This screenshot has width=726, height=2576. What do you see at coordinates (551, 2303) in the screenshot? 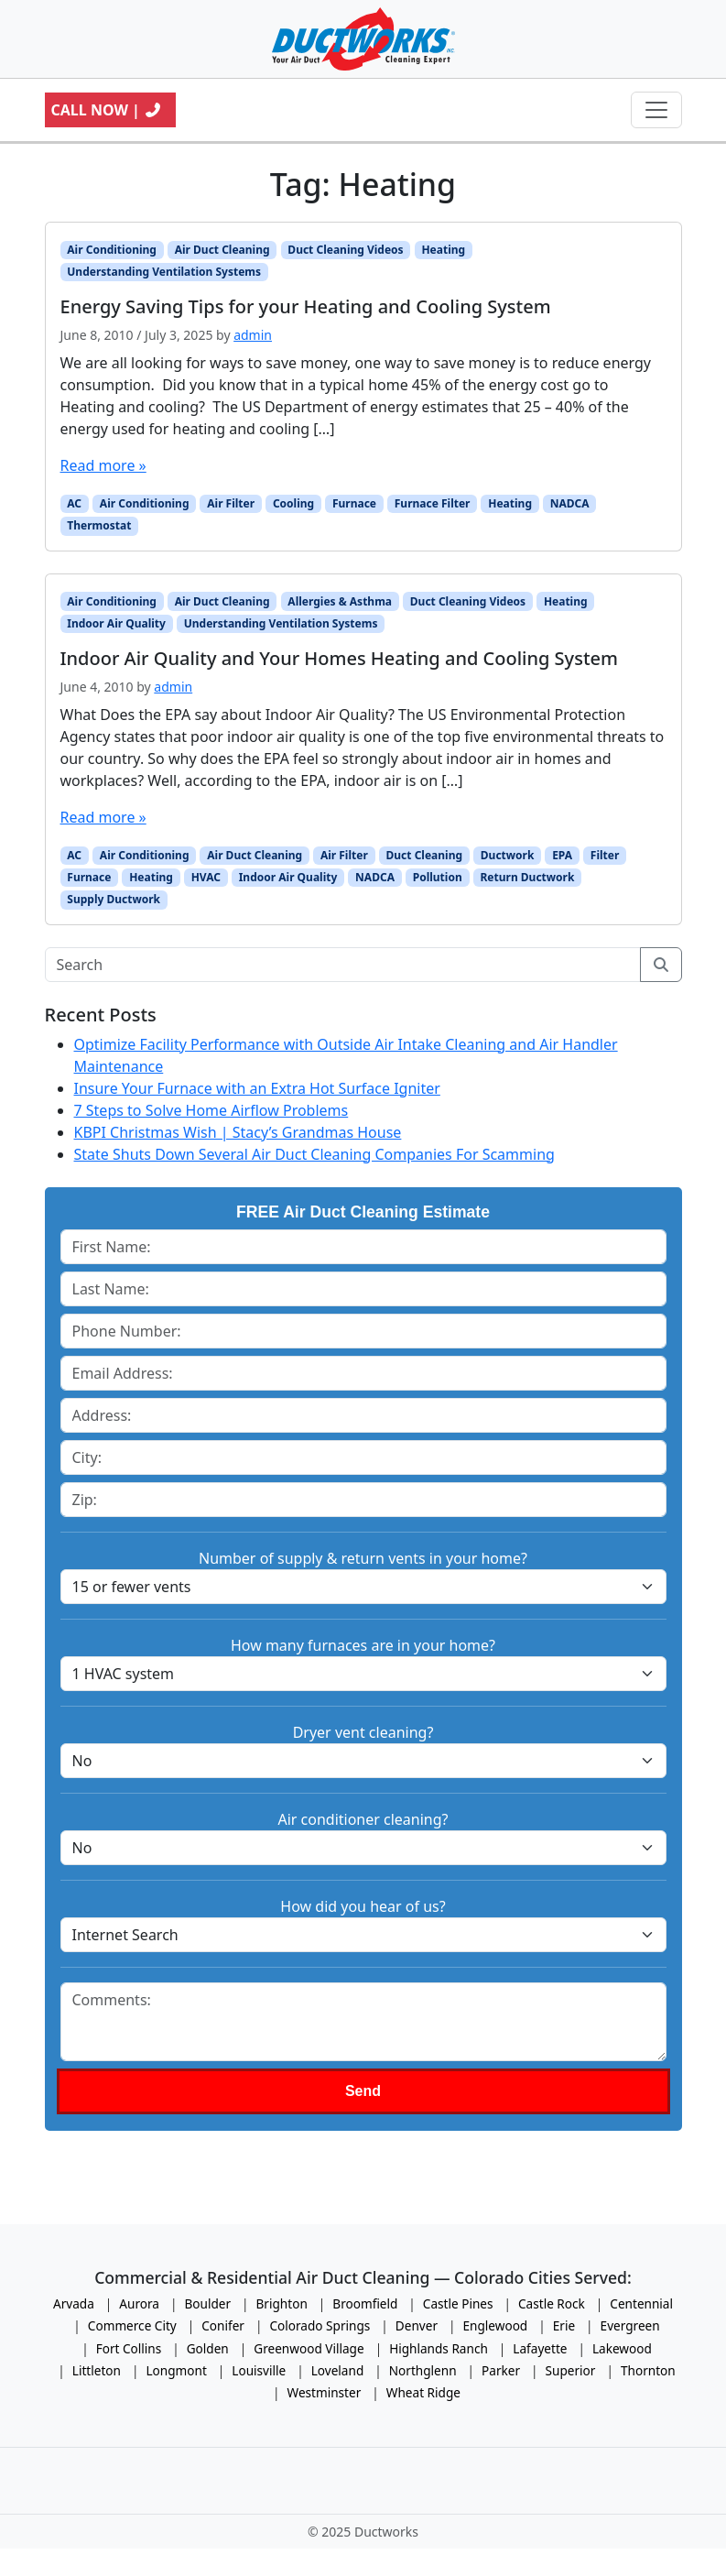
I see `Castle Rock` at bounding box center [551, 2303].